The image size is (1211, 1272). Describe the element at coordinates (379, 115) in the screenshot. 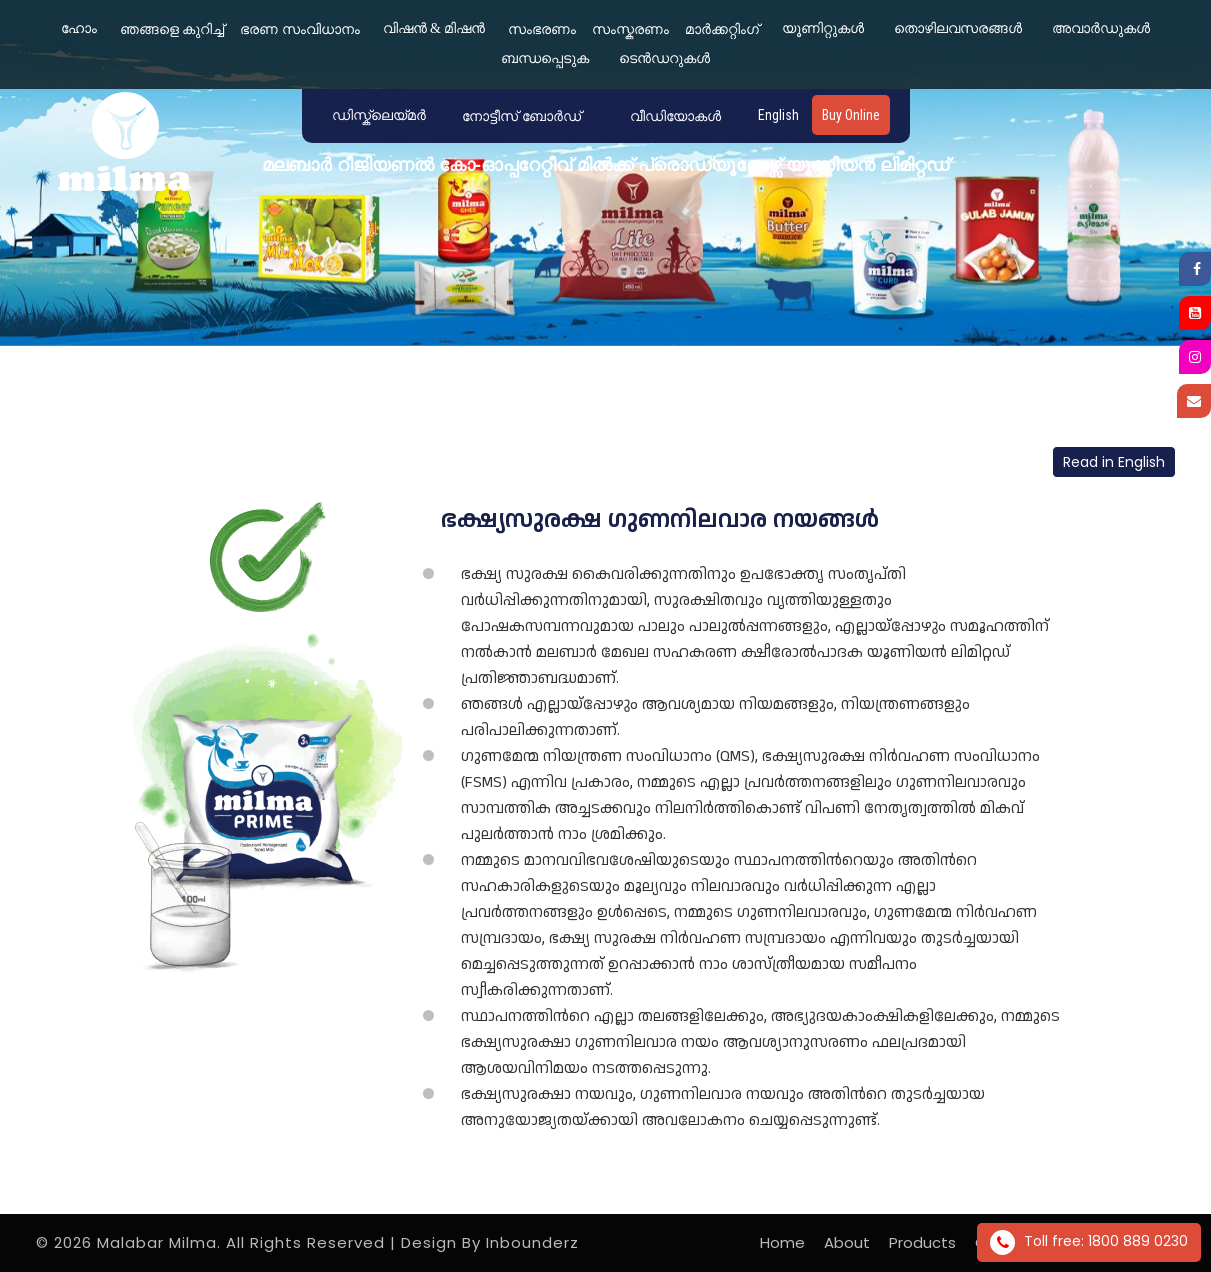

I see `ഡിസ്ക്ലെയ്‌മർ` at that location.